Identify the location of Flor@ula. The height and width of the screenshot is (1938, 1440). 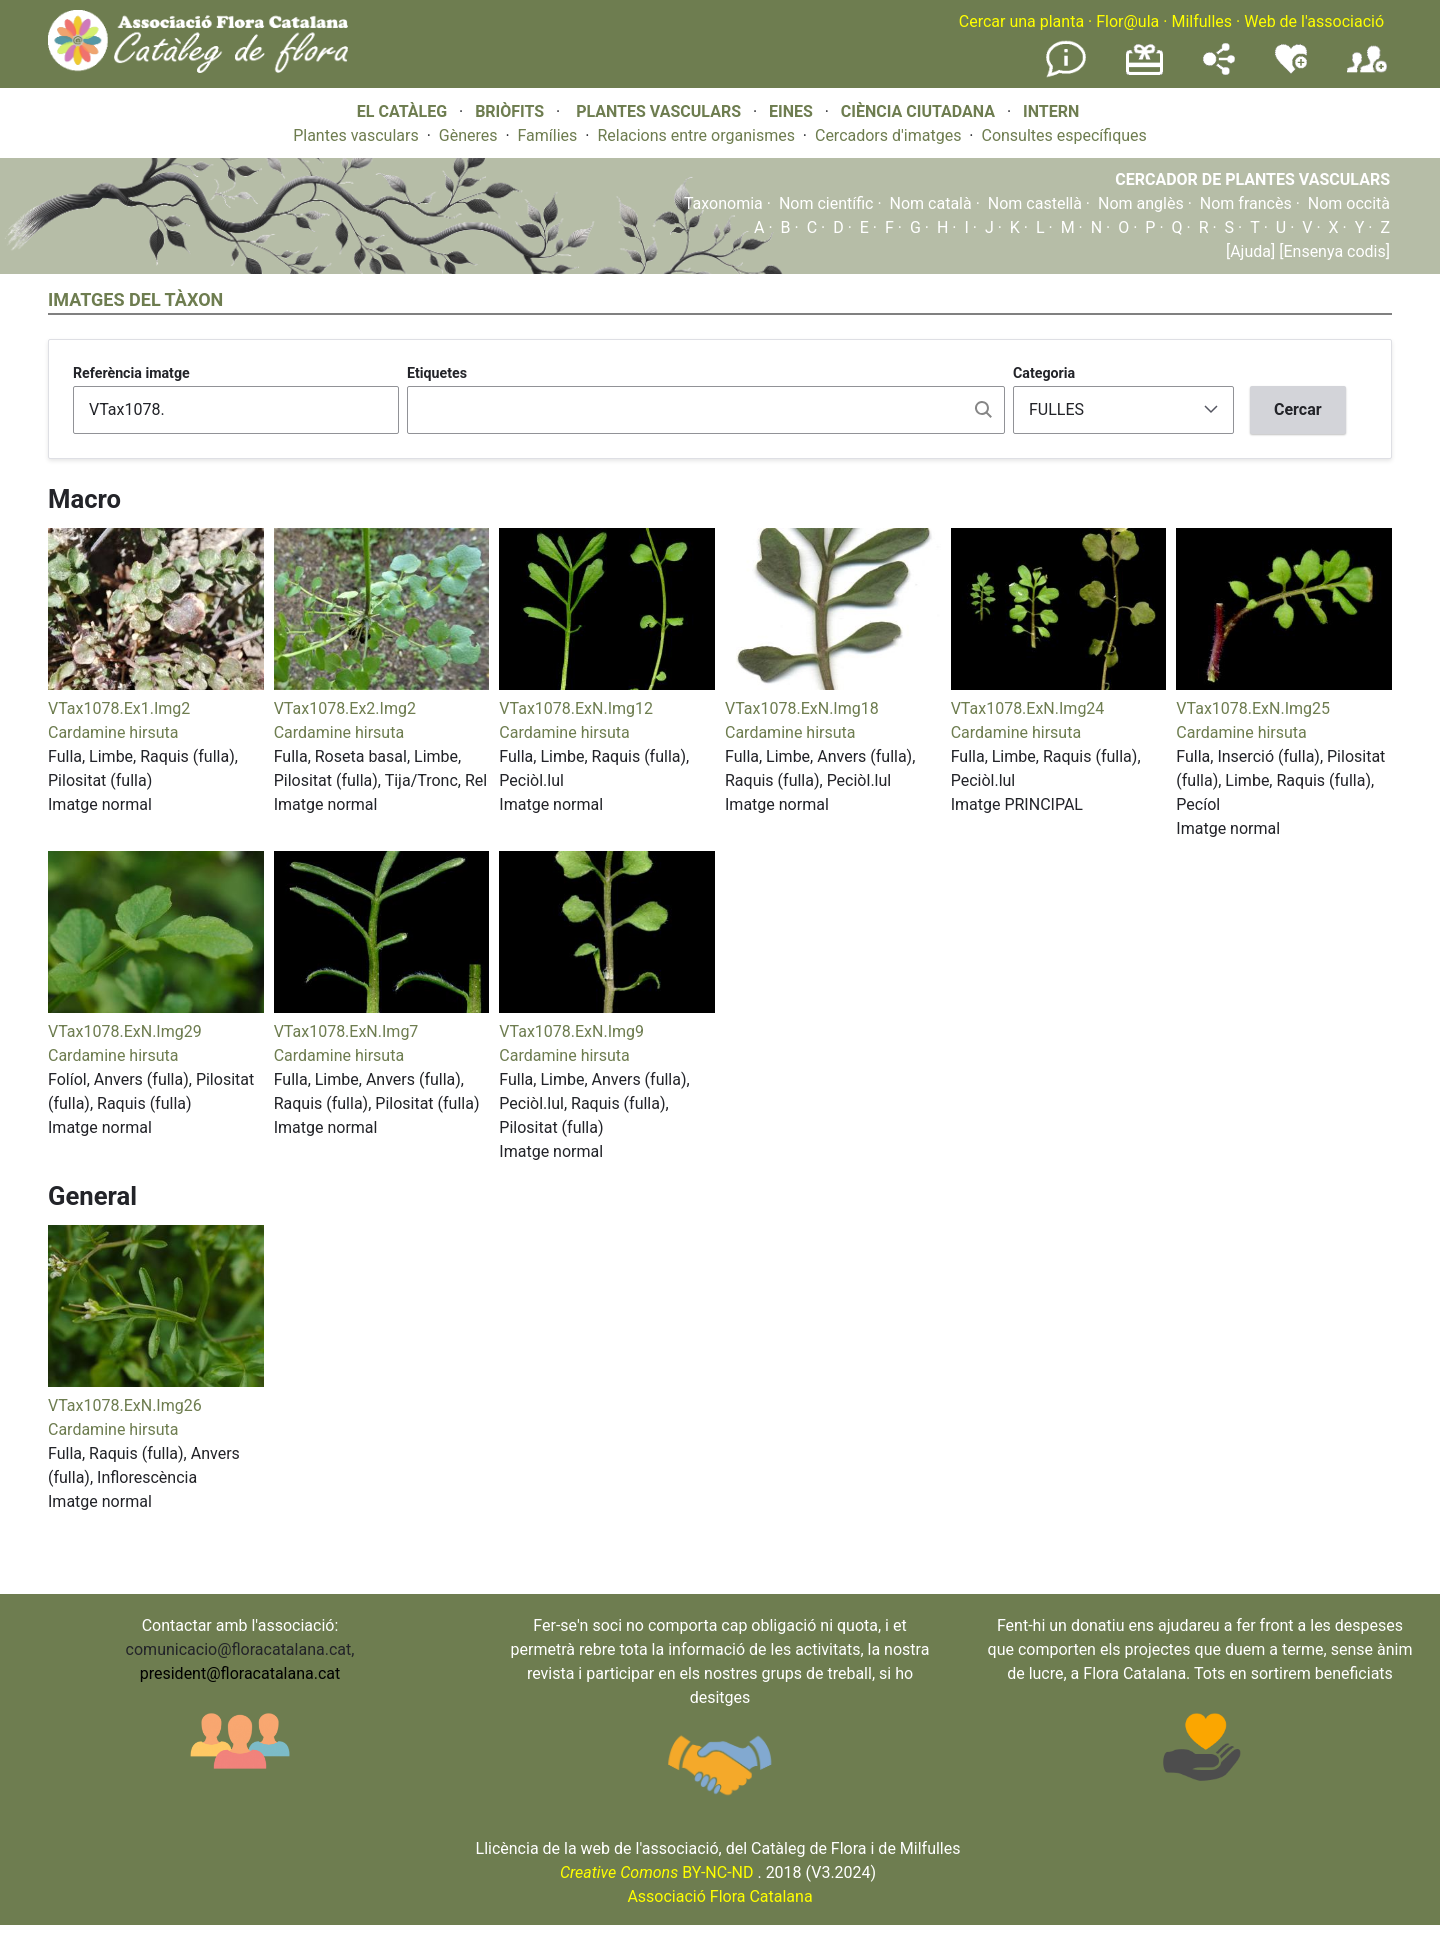
(1127, 21).